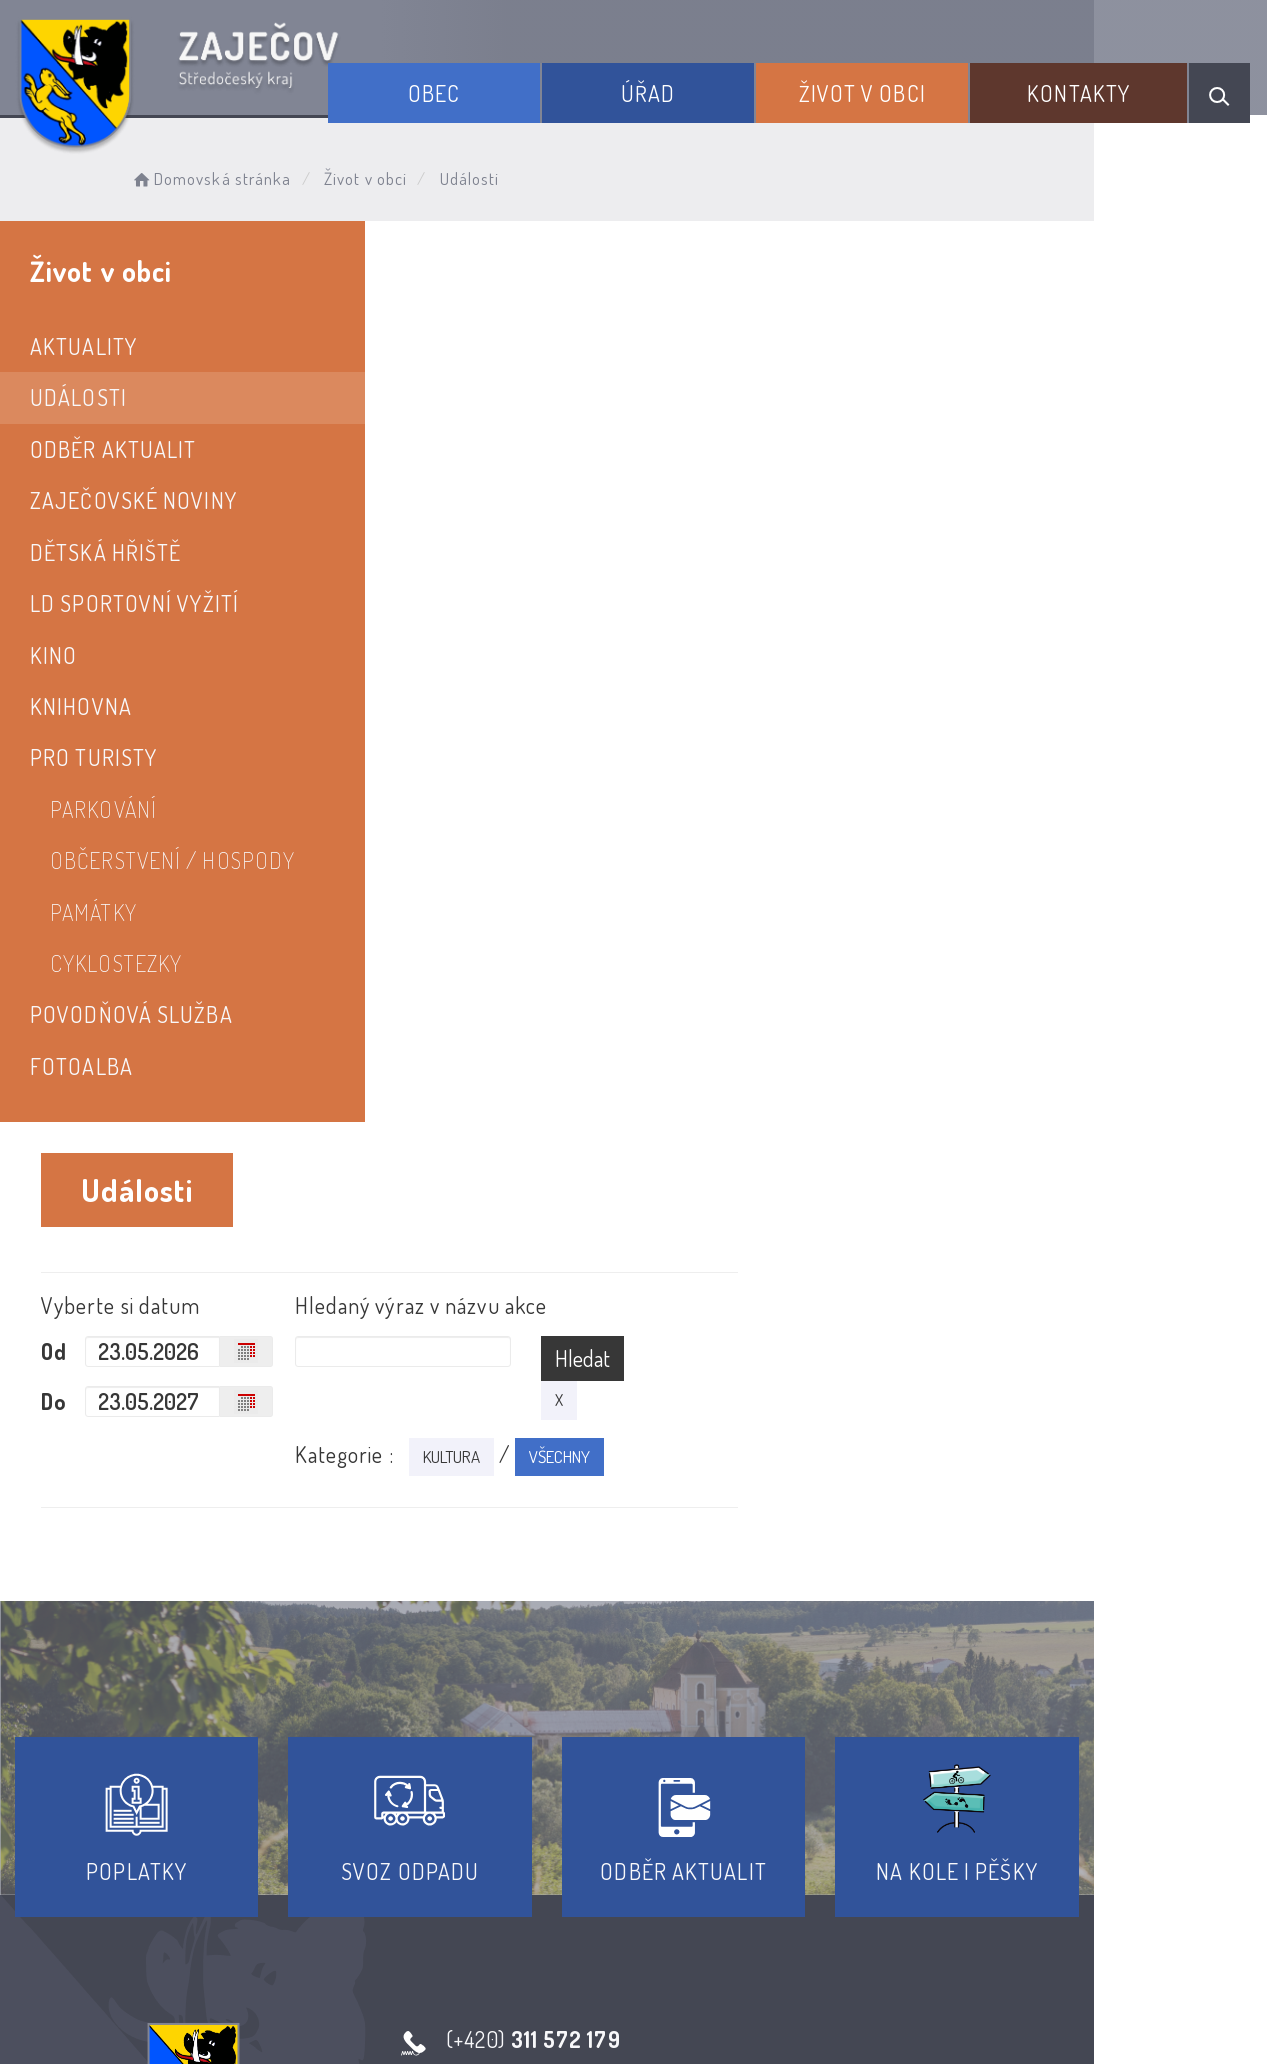 The width and height of the screenshot is (1267, 2064). I want to click on Odběr aktualit, so click(113, 449).